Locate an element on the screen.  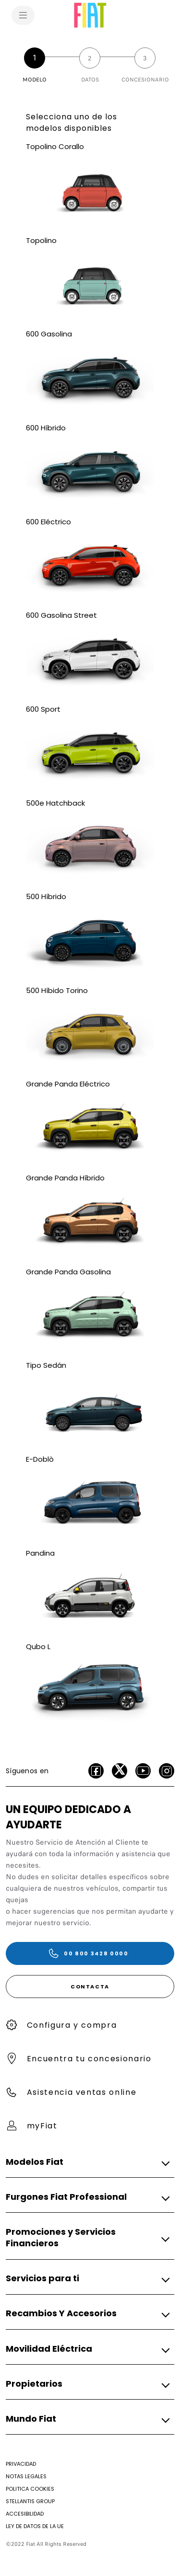
[Politica Cookies] is located at coordinates (30, 2489).